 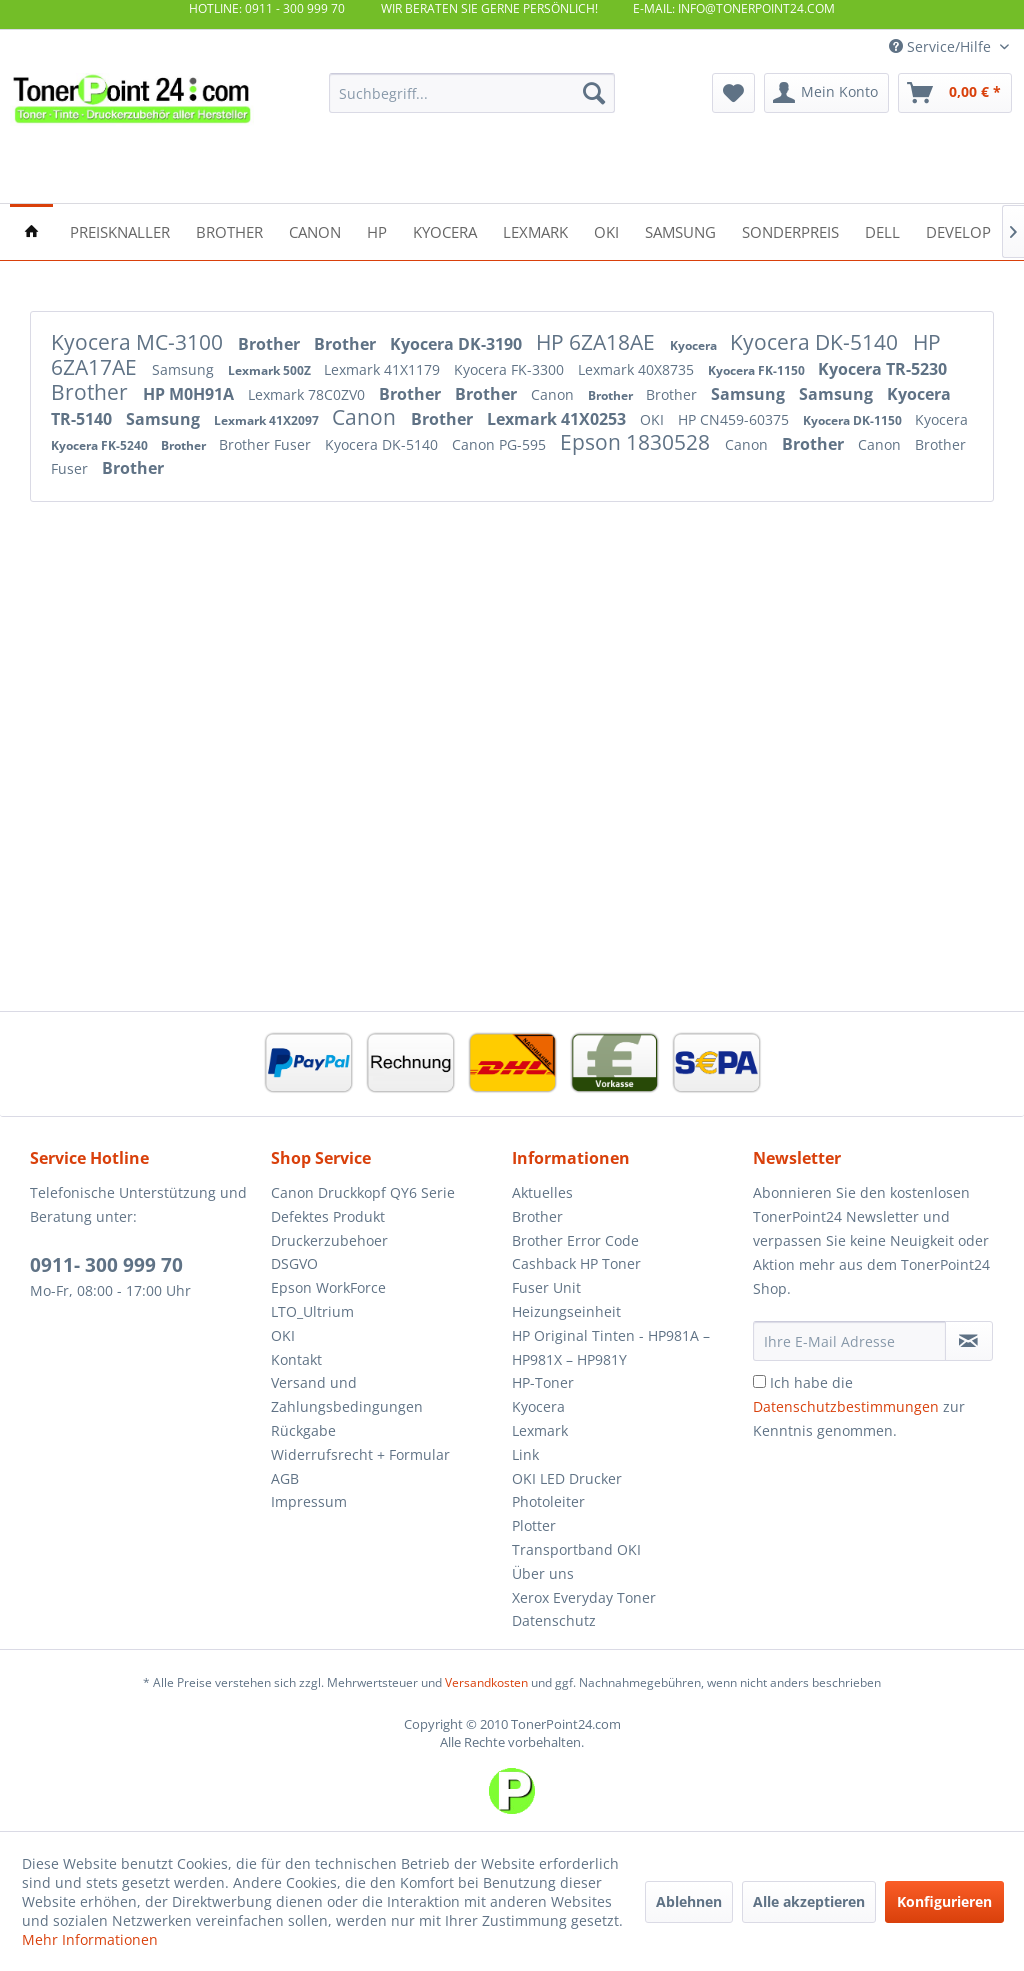 I want to click on Kyocera, so click(x=695, y=345).